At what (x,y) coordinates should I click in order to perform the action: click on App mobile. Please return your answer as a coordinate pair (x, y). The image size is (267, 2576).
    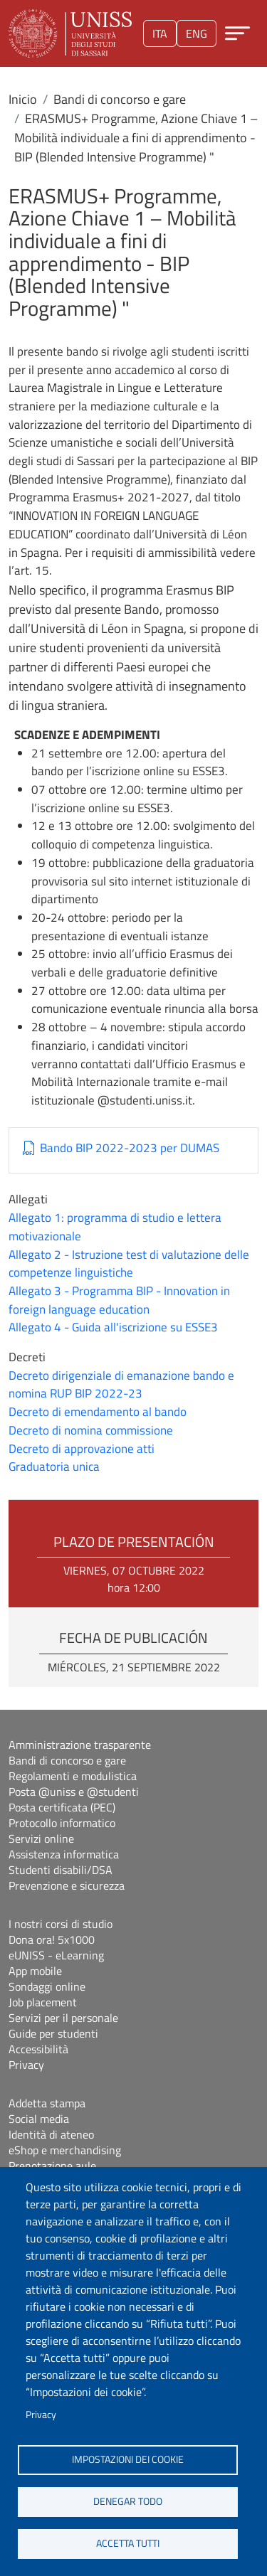
    Looking at the image, I should click on (35, 1971).